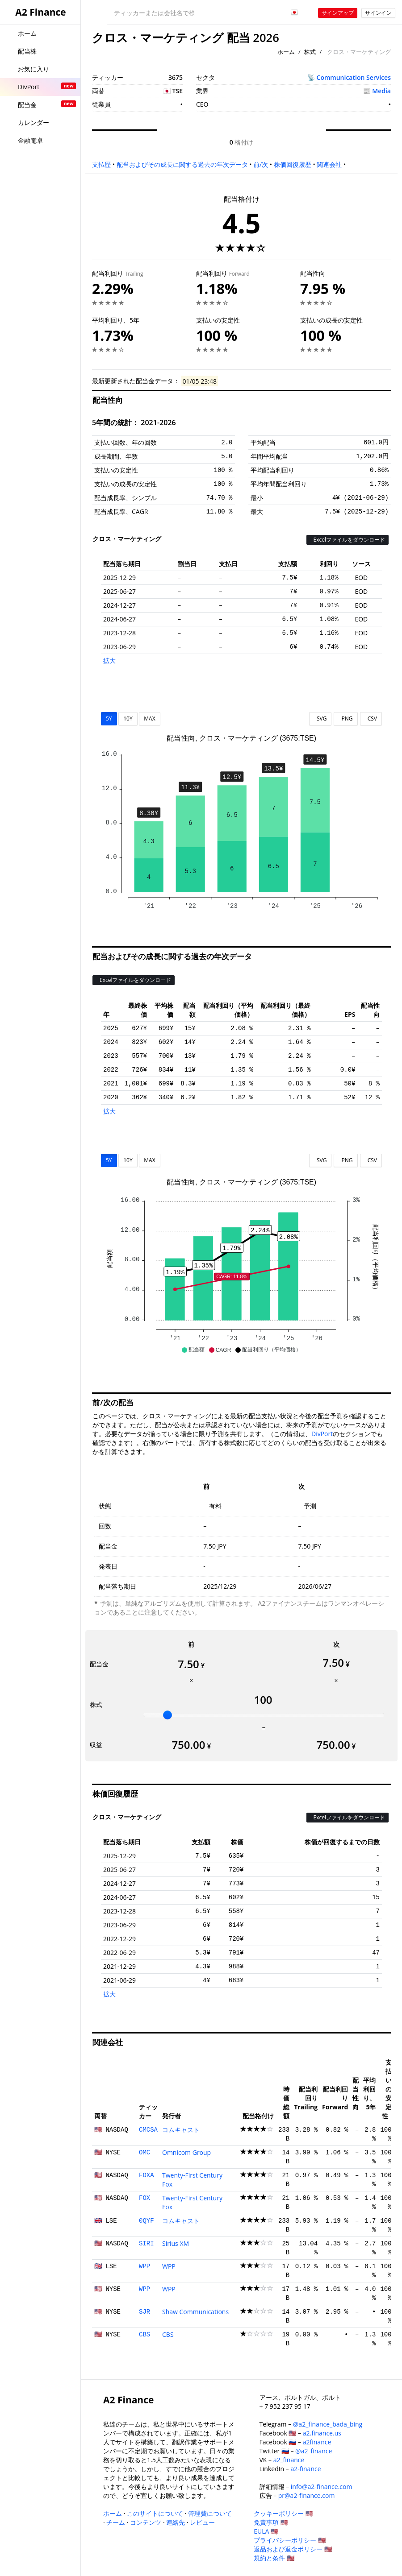  Describe the element at coordinates (202, 2522) in the screenshot. I see `レビュー` at that location.